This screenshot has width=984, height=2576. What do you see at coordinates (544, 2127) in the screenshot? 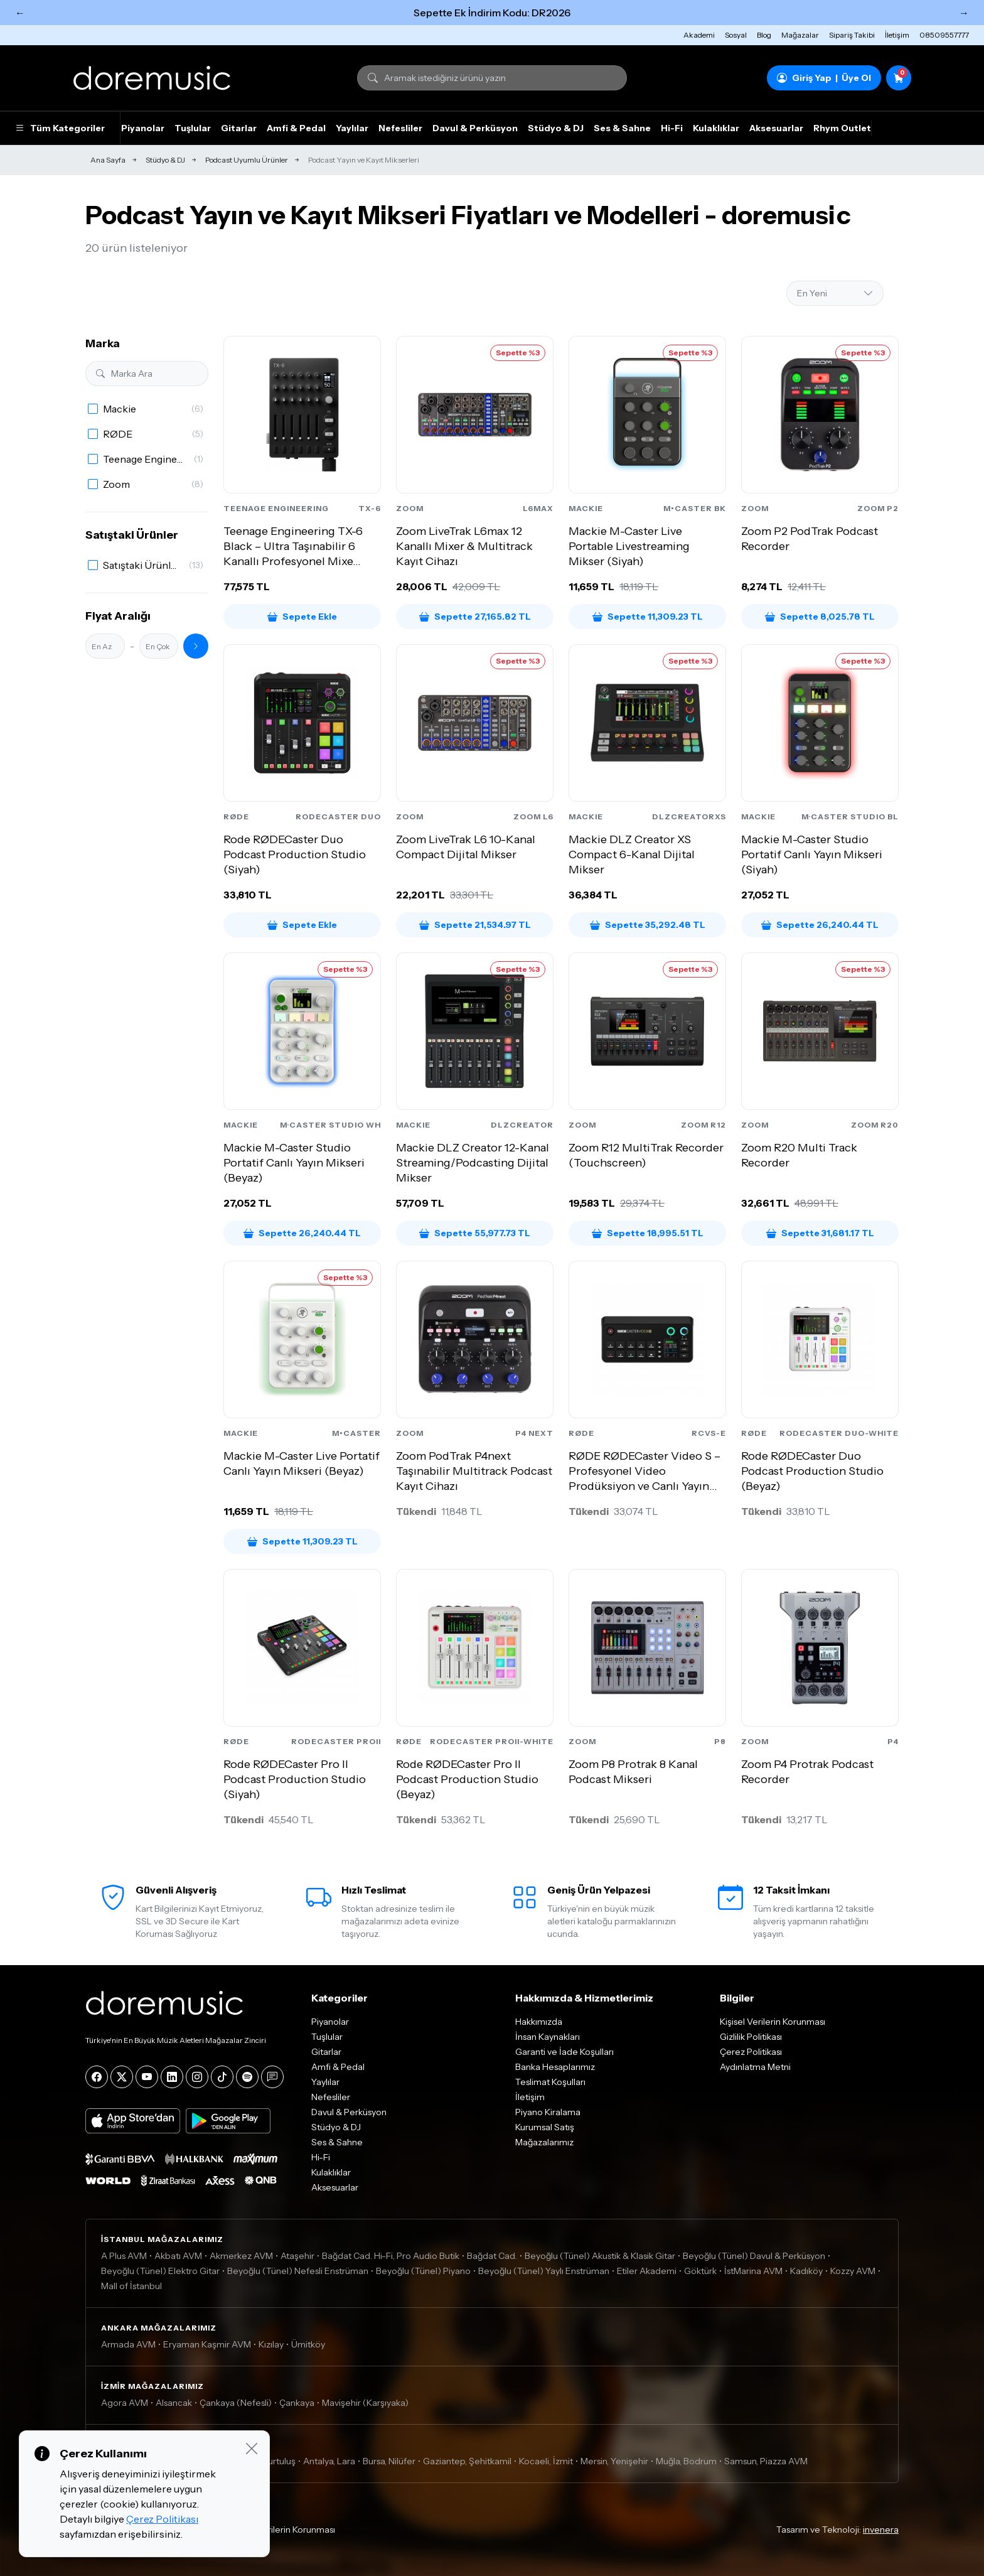
I see `Kurumsal Satış` at bounding box center [544, 2127].